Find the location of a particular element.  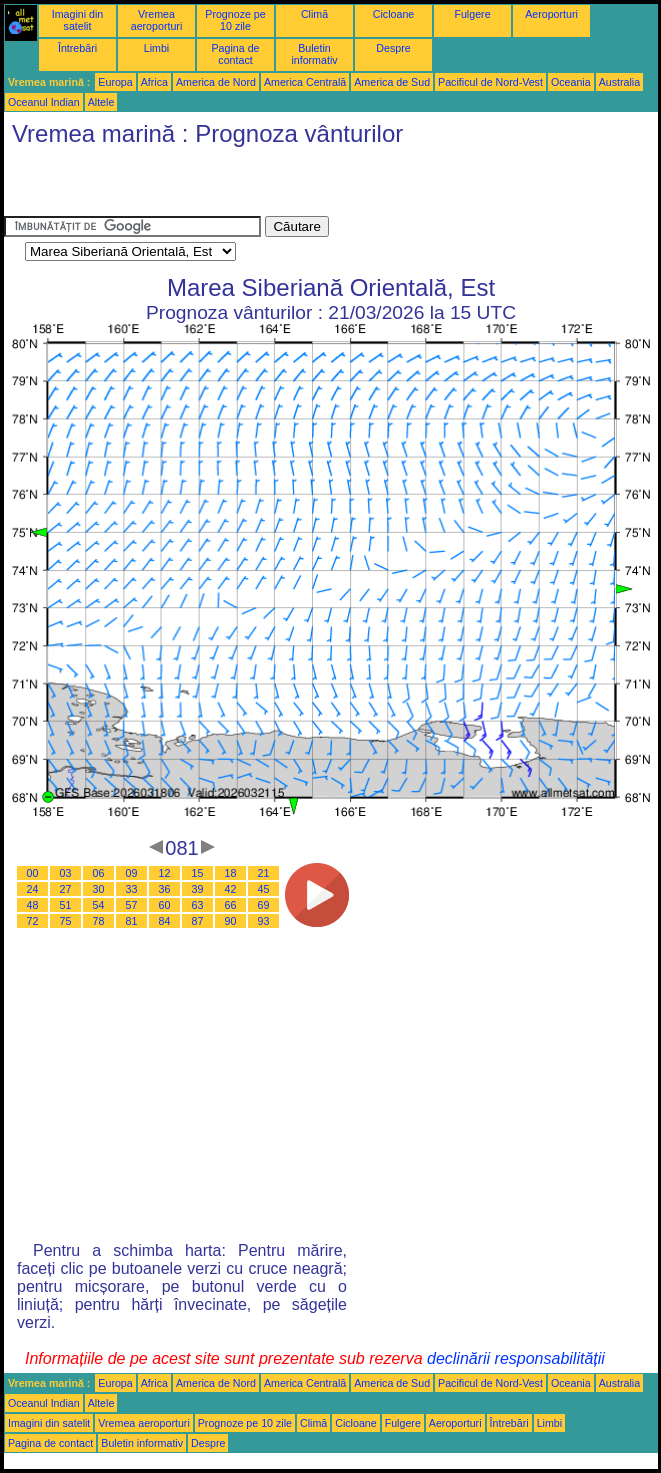

America de Sud is located at coordinates (392, 82).